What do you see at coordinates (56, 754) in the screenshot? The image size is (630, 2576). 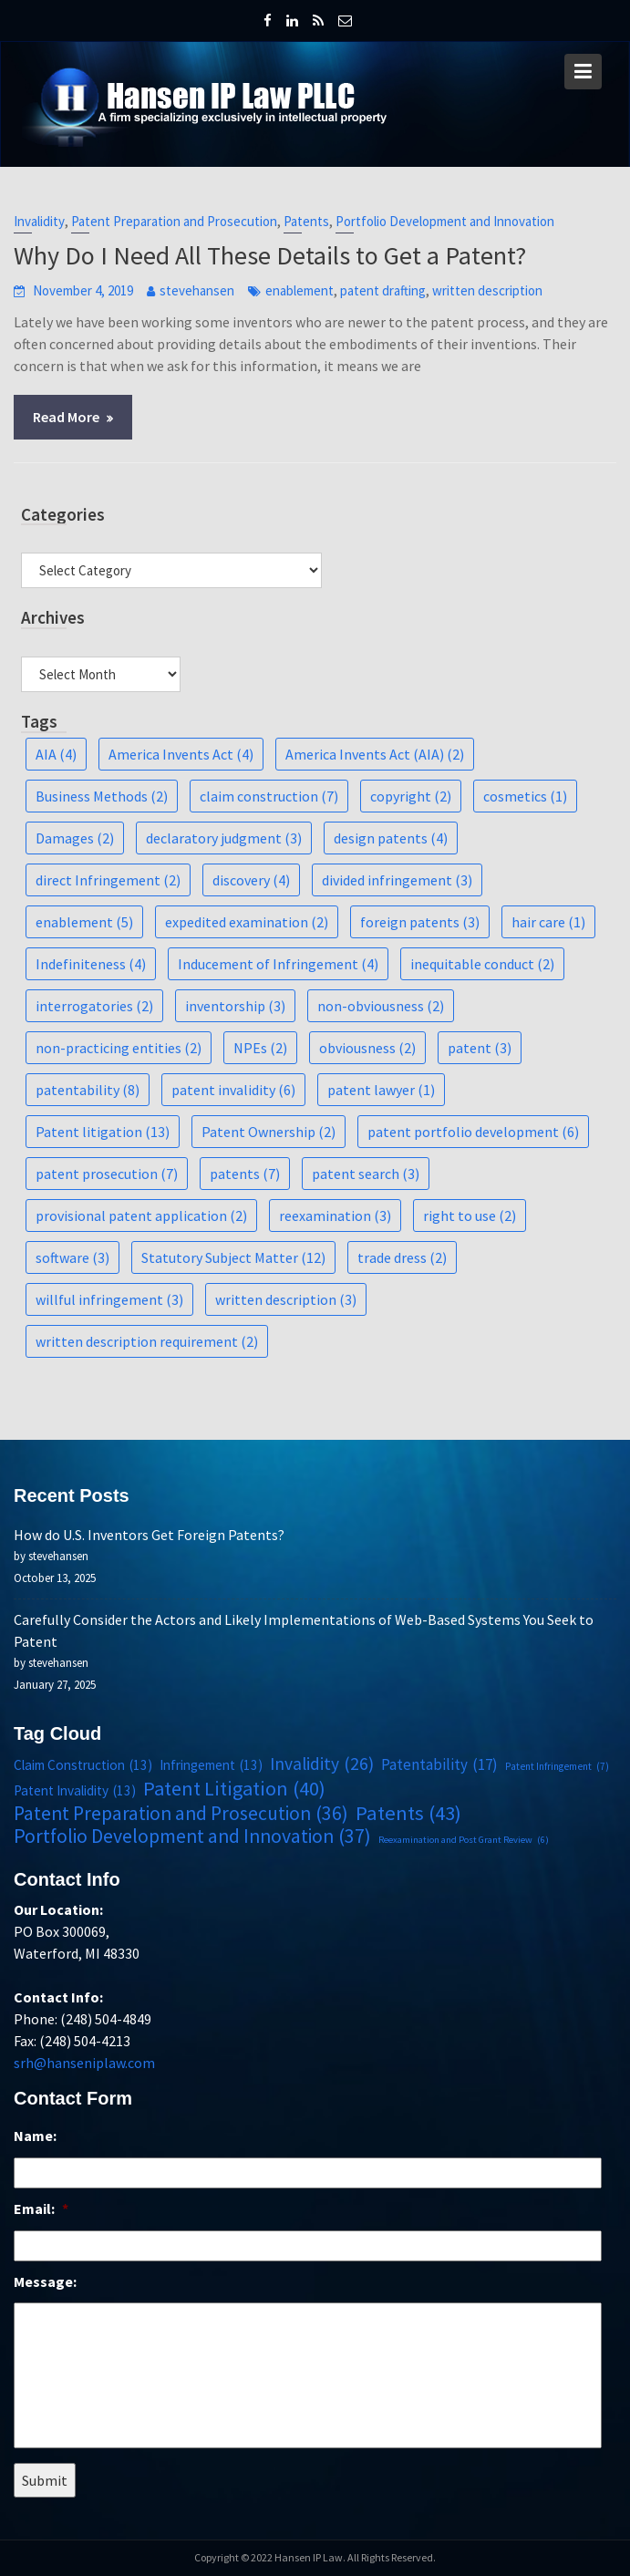 I see `AIA [AIA (4 items)]` at bounding box center [56, 754].